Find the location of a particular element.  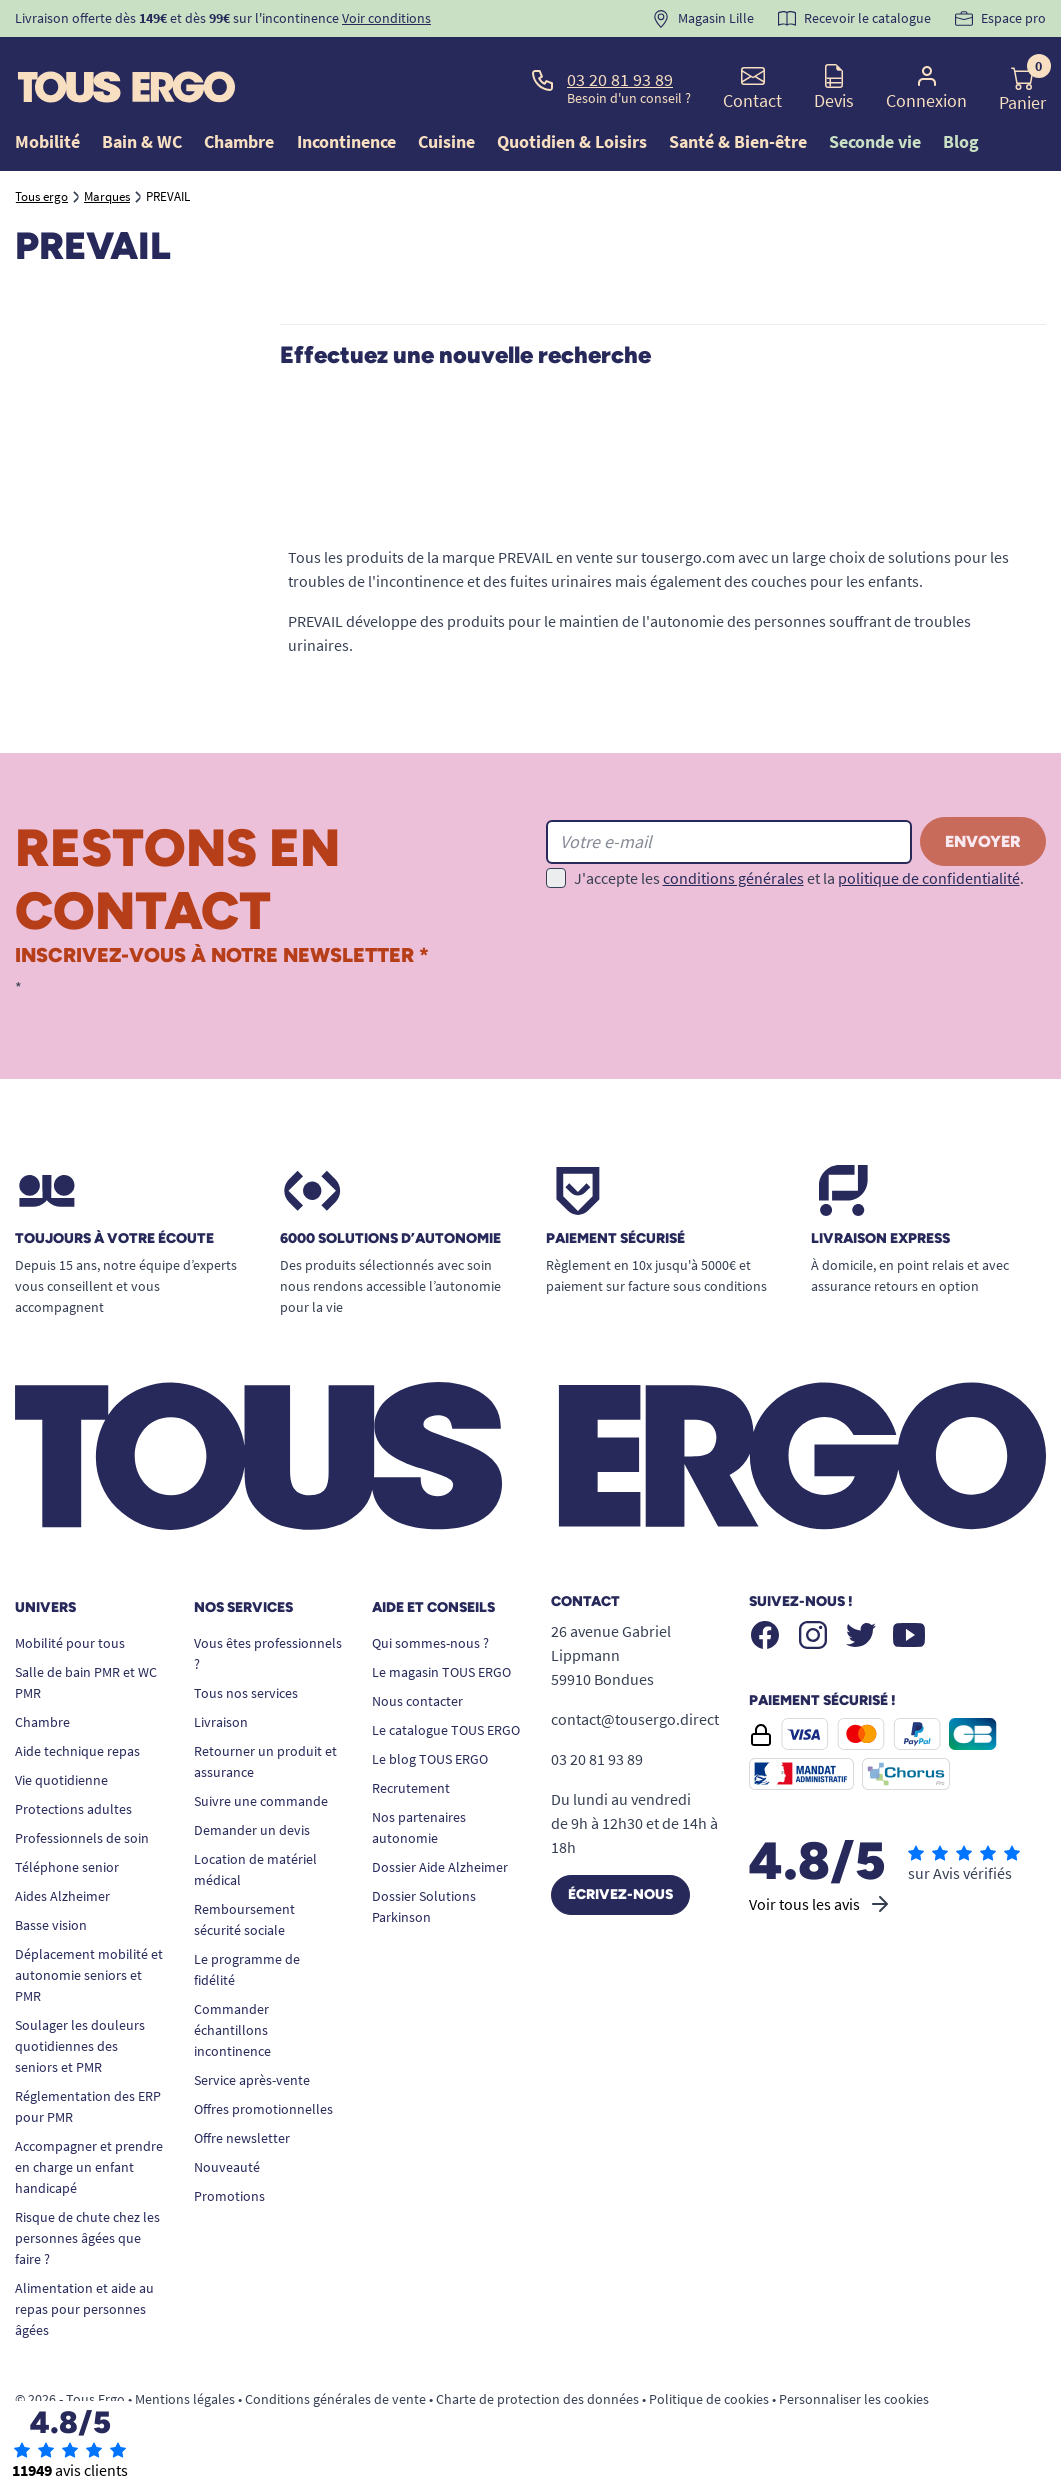

Nouveauté is located at coordinates (227, 2167).